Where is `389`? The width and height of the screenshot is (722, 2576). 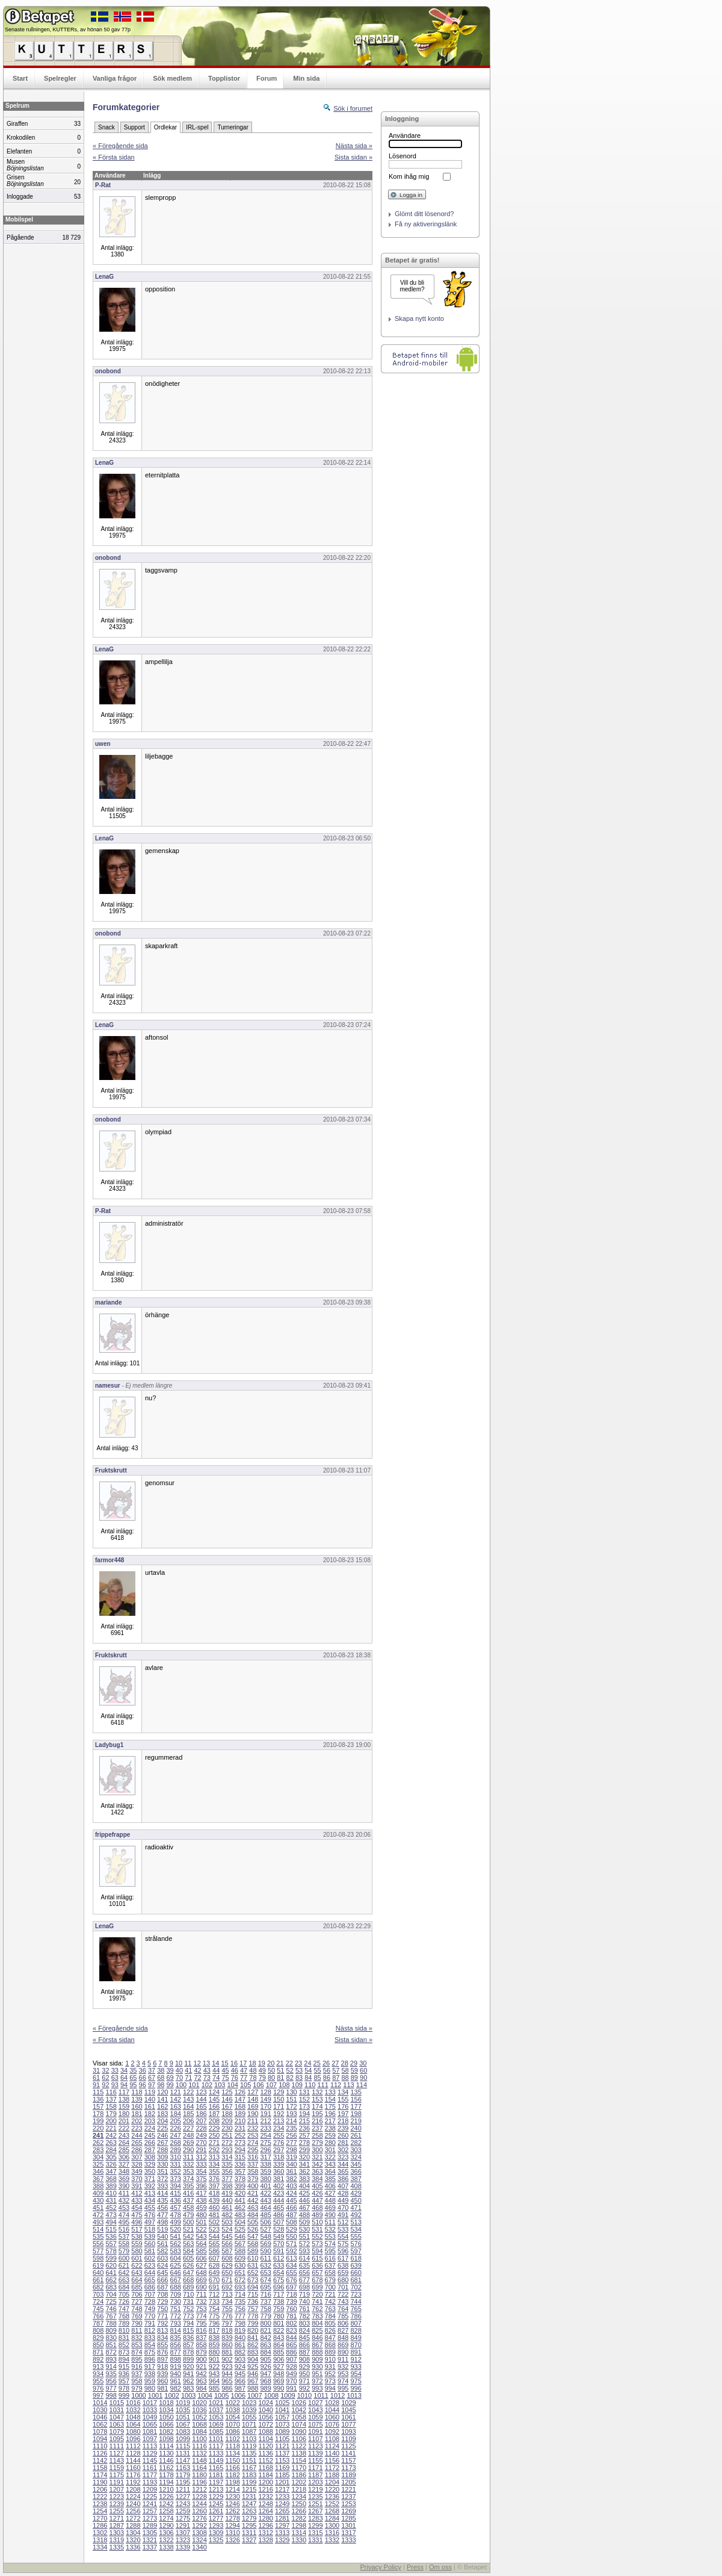 389 is located at coordinates (110, 2186).